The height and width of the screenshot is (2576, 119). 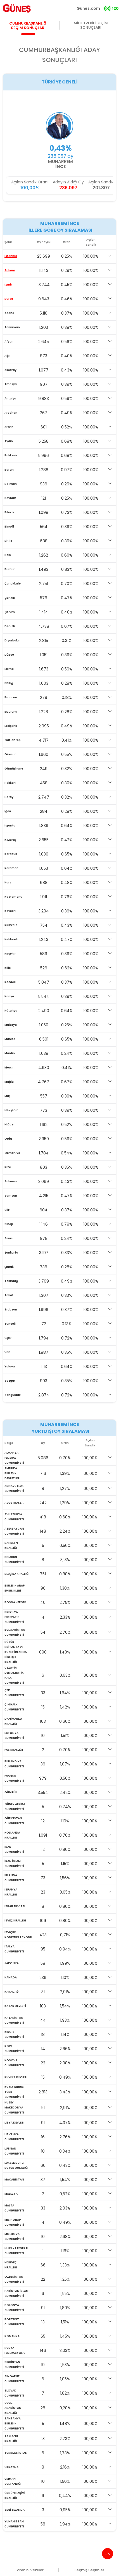 I want to click on Siirt, so click(x=7, y=1210).